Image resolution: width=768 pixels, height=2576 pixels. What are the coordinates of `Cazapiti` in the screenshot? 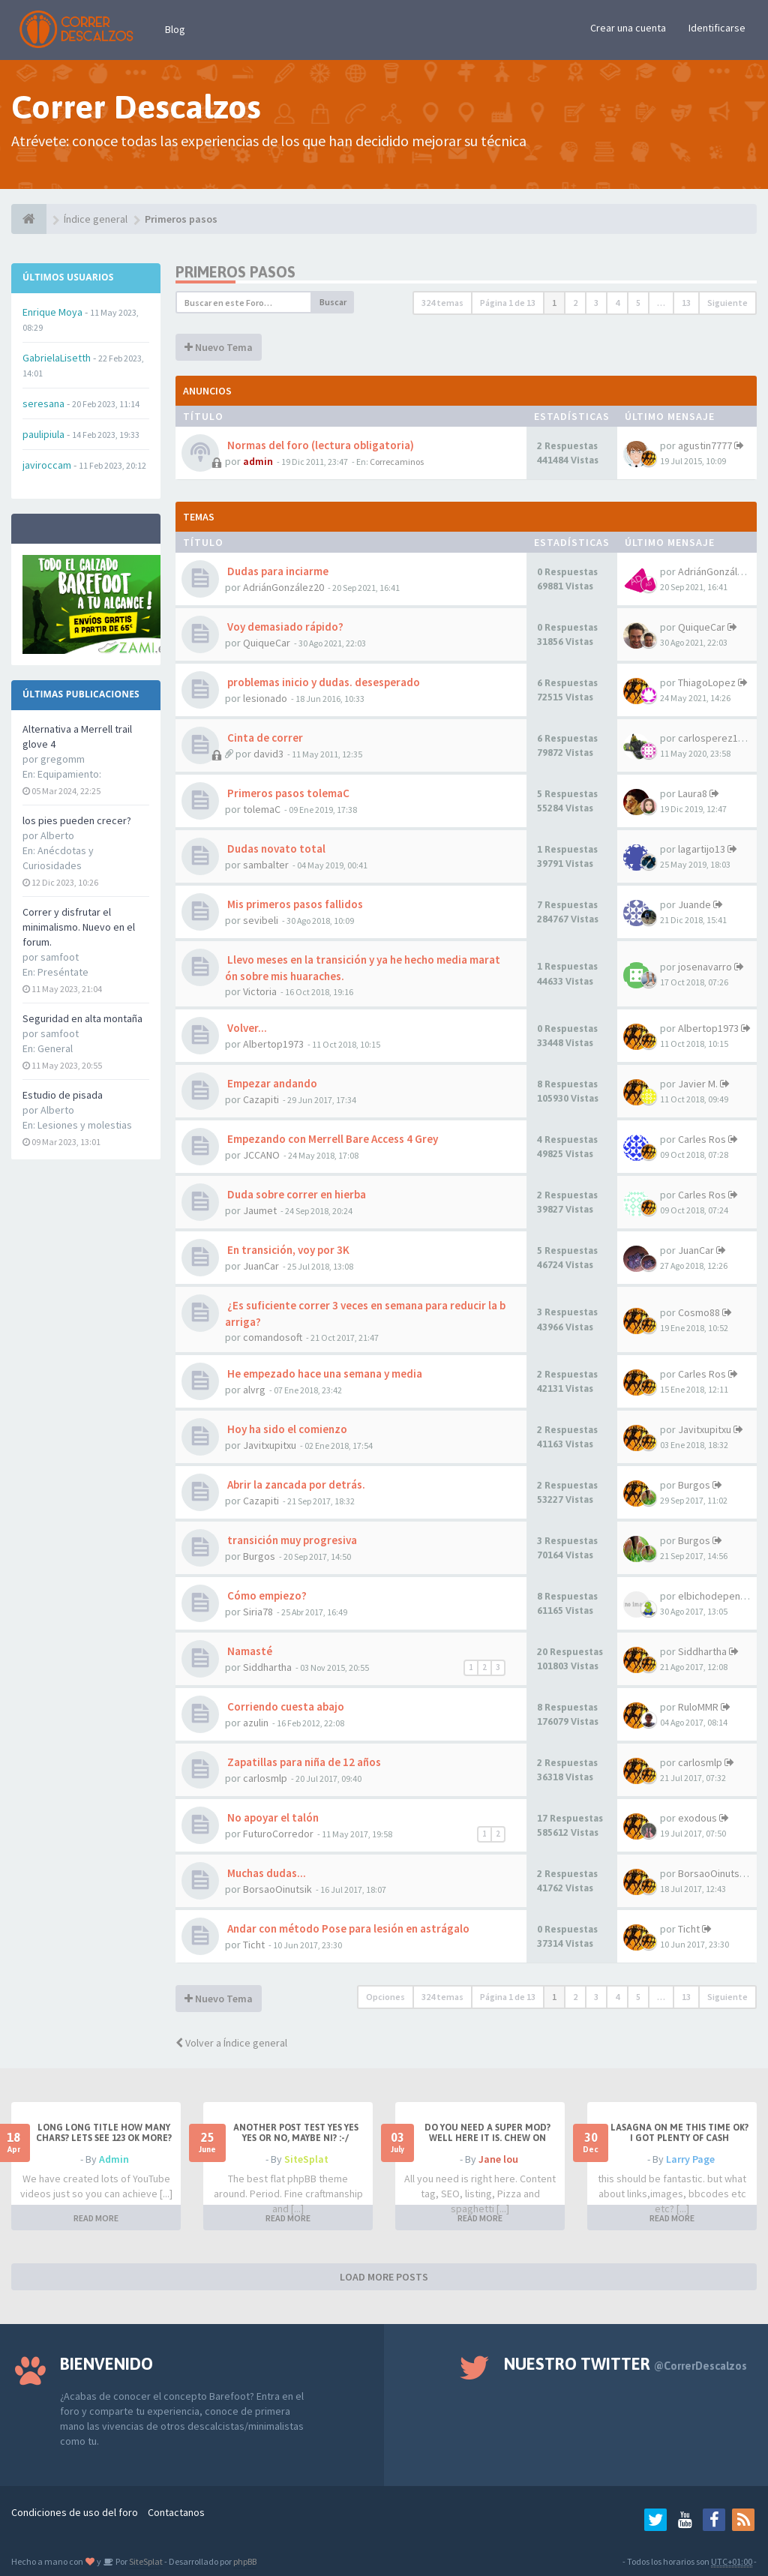 It's located at (261, 1099).